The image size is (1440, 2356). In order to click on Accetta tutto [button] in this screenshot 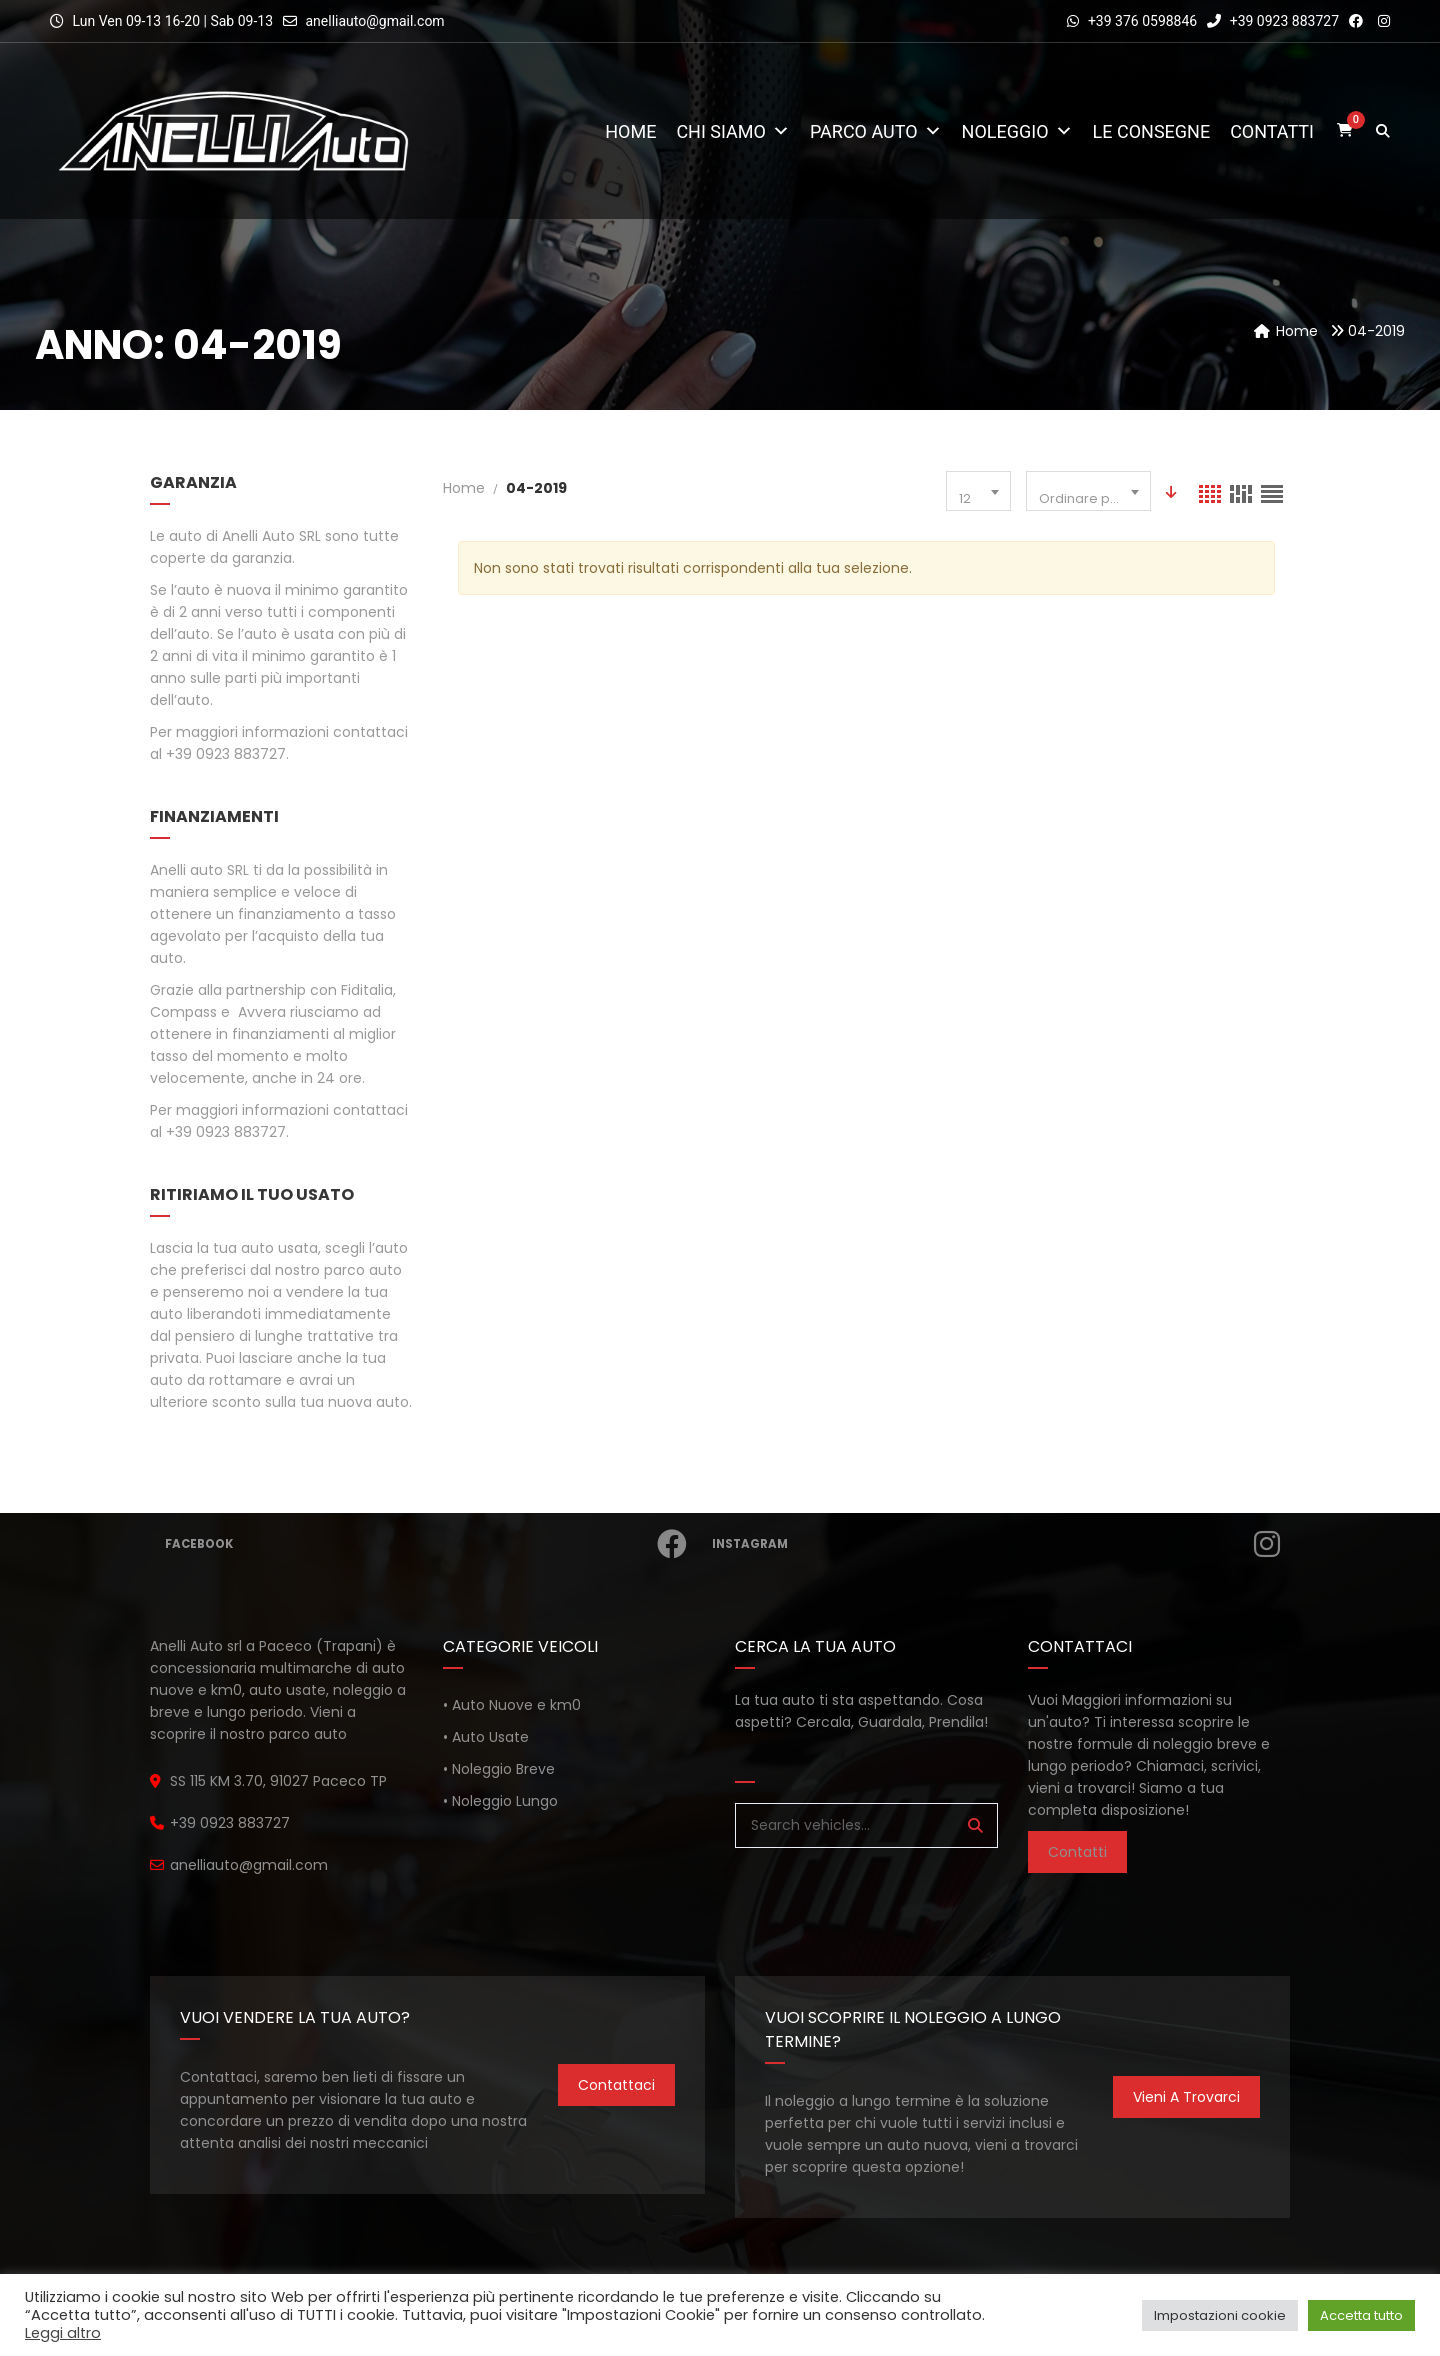, I will do `click(1361, 2315)`.